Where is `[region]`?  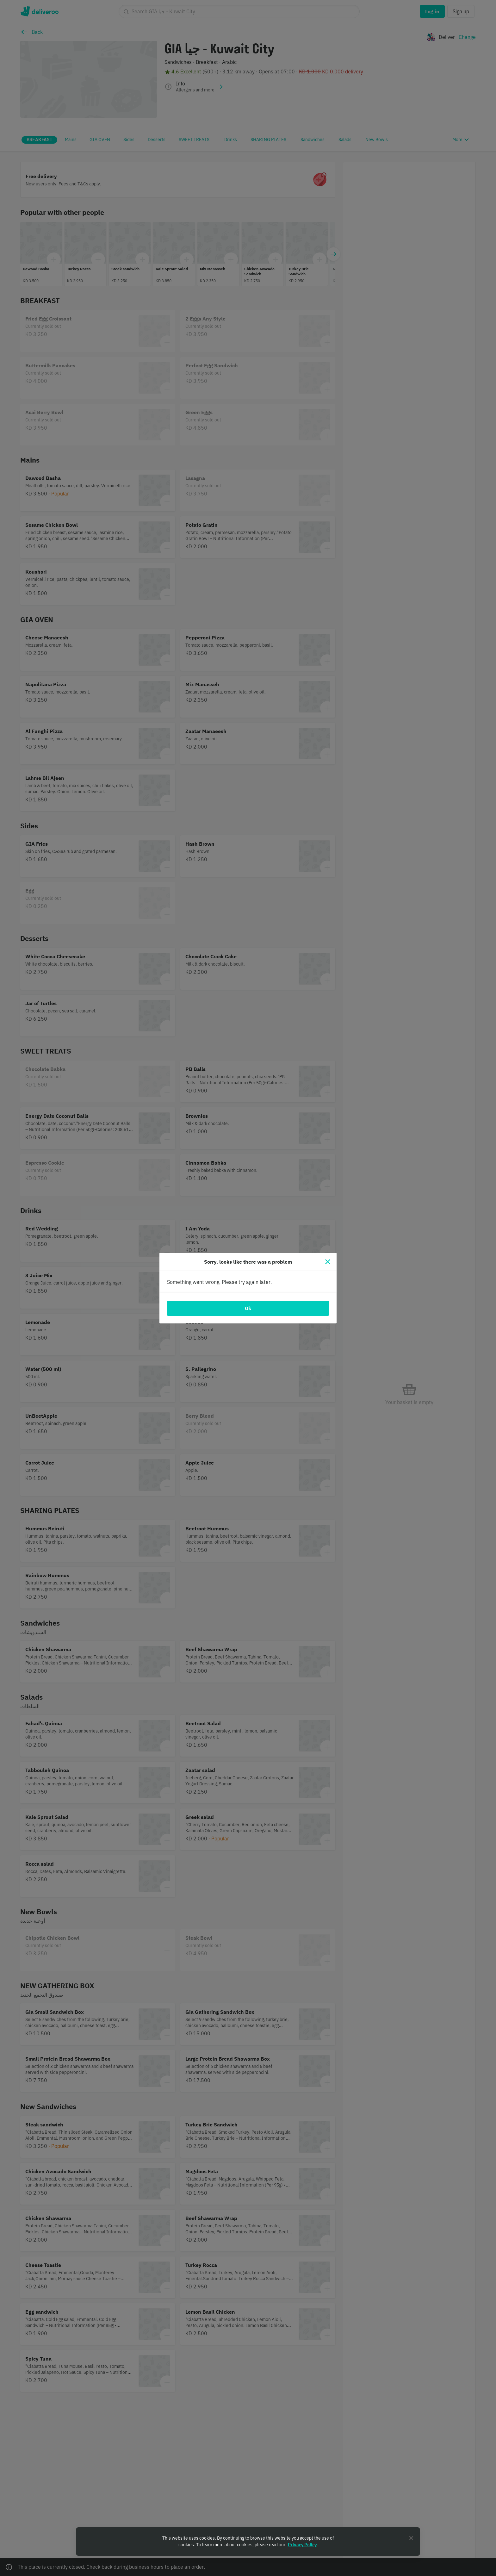
[region] is located at coordinates (248, 2541).